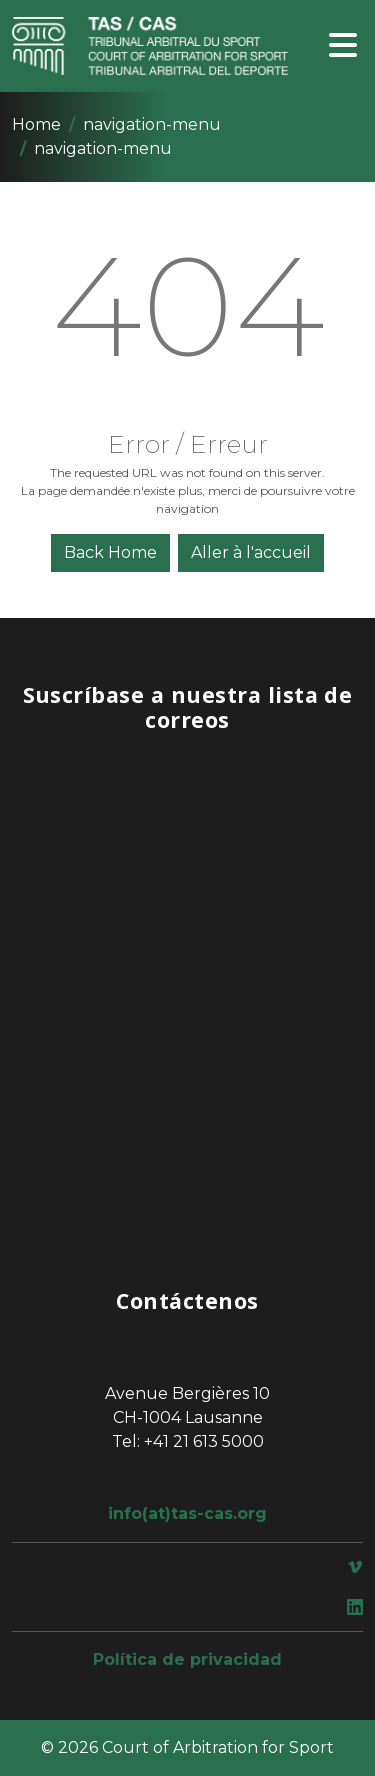 Image resolution: width=375 pixels, height=1776 pixels. What do you see at coordinates (152, 124) in the screenshot?
I see `navigation-menu` at bounding box center [152, 124].